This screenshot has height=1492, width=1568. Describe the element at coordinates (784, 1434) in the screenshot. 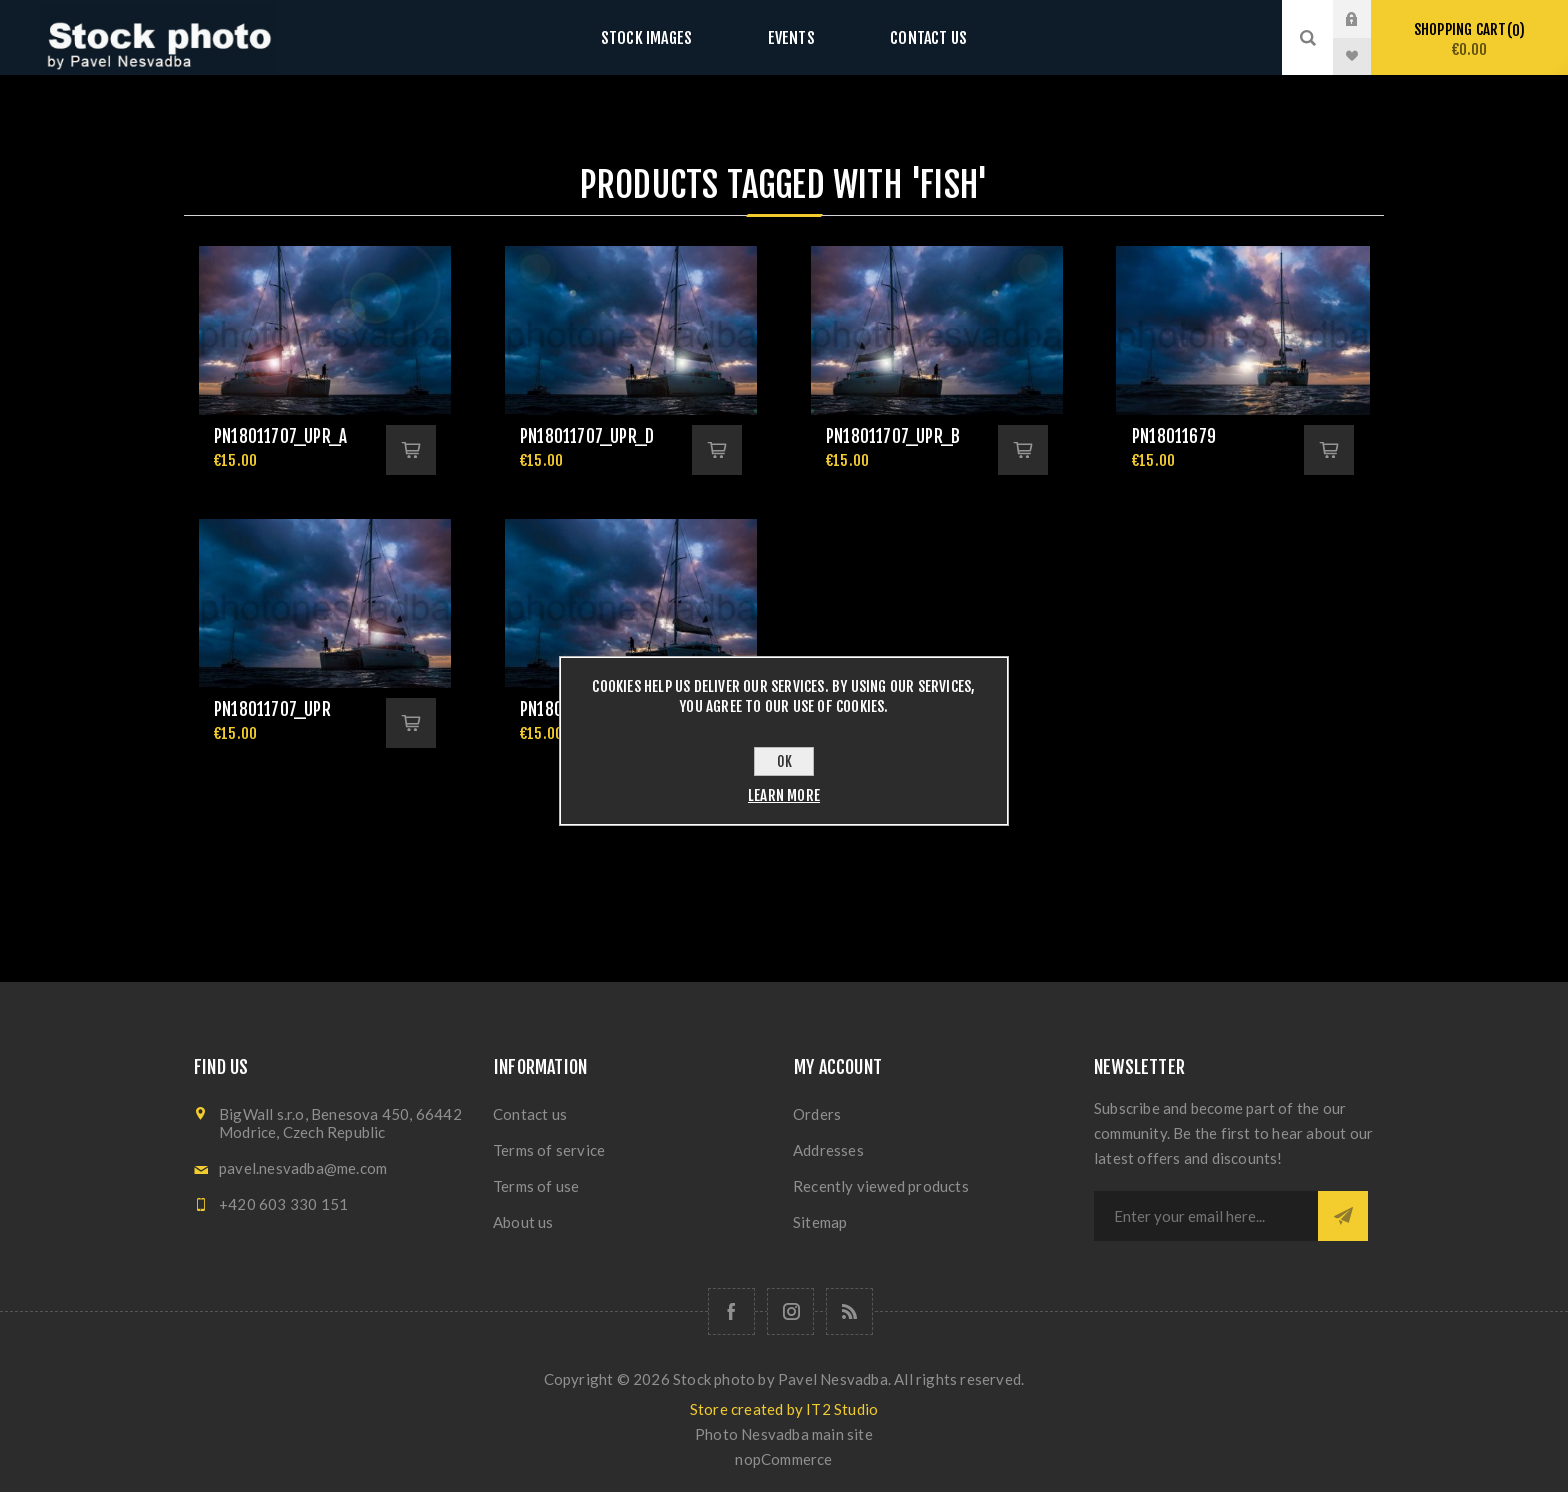

I see `Photo Nesvadba main site` at that location.